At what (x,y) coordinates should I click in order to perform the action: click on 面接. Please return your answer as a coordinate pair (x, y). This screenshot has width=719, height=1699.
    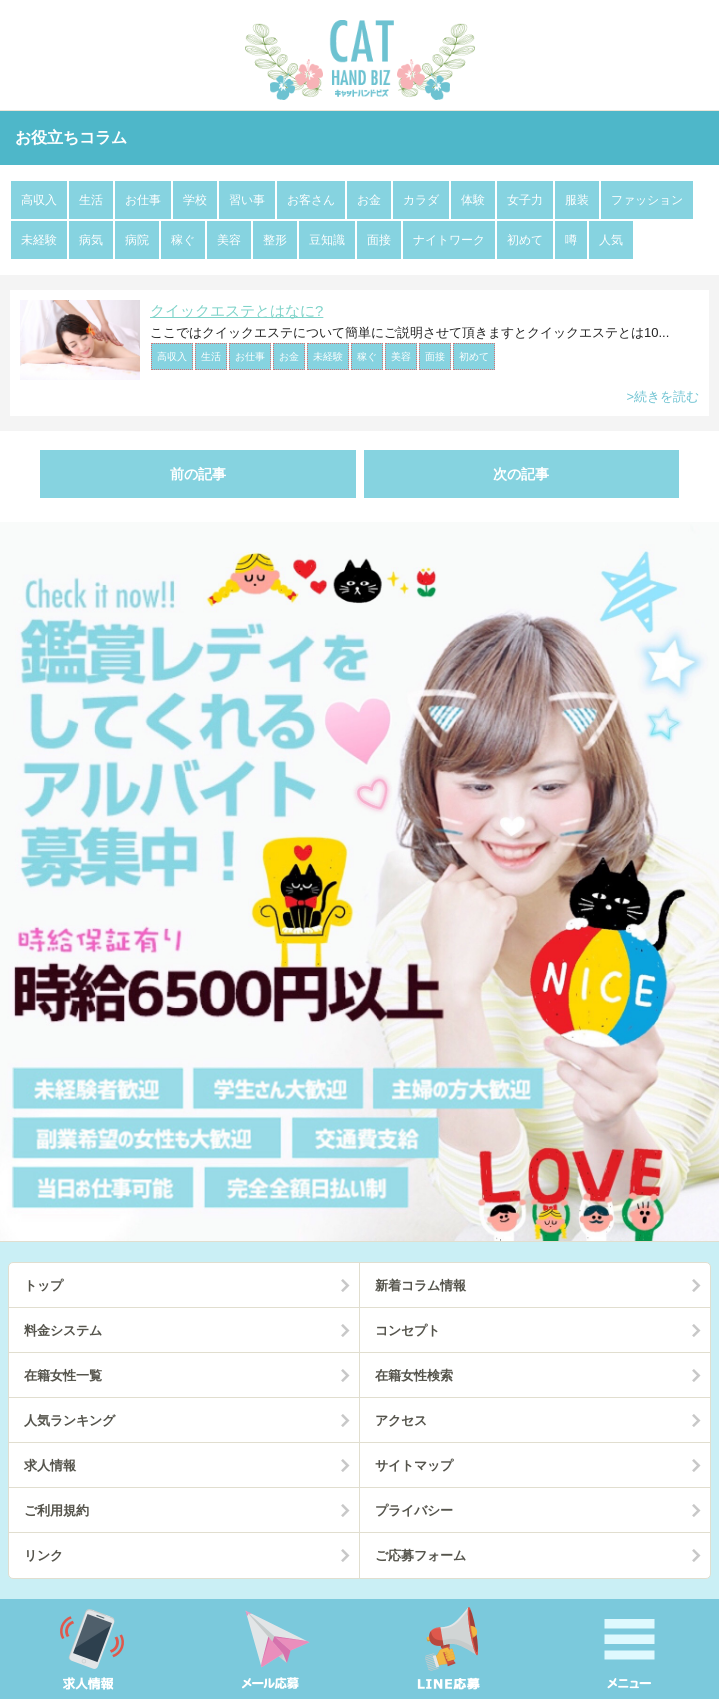
    Looking at the image, I should click on (379, 240).